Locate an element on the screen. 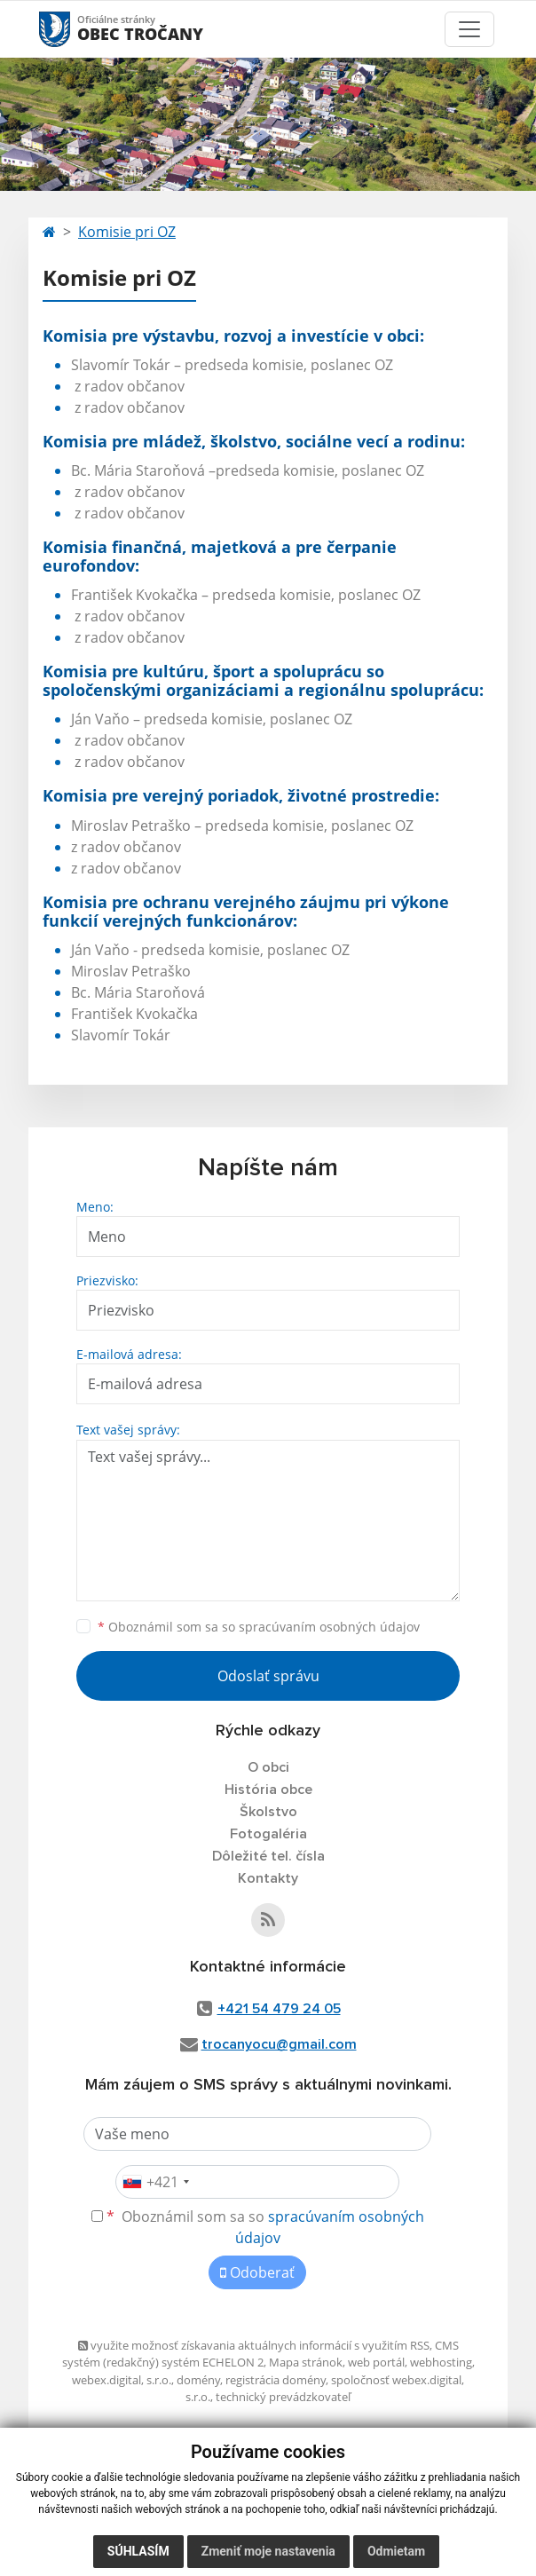  využite možnosť získavania aktuálnych informácií s využitím RSS is located at coordinates (254, 2345).